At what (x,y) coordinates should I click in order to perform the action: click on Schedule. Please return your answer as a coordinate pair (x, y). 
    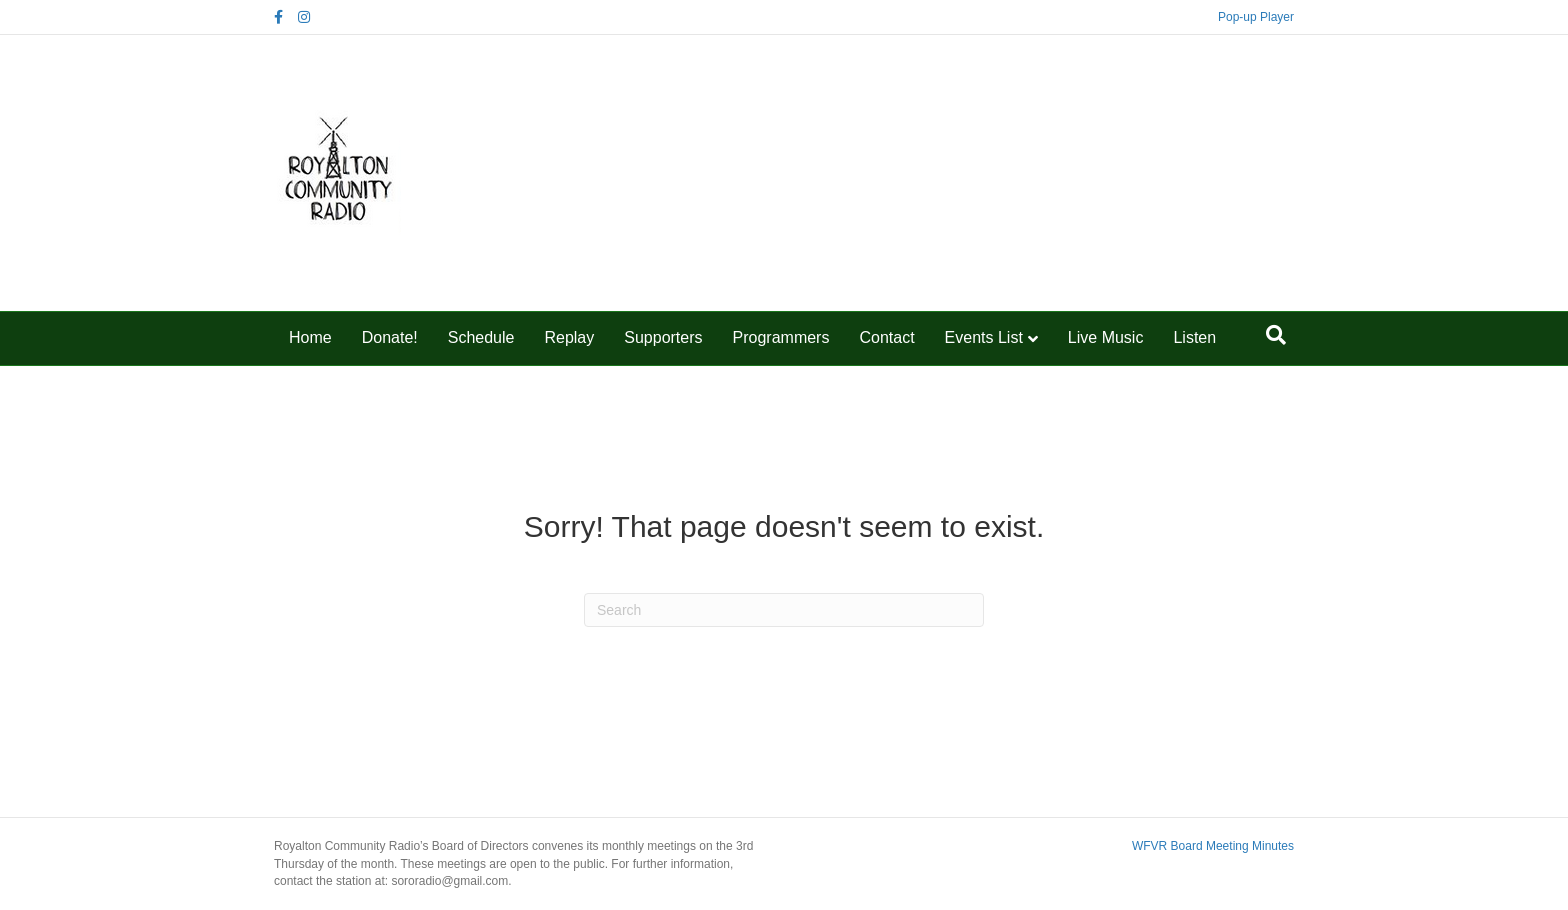
    Looking at the image, I should click on (481, 337).